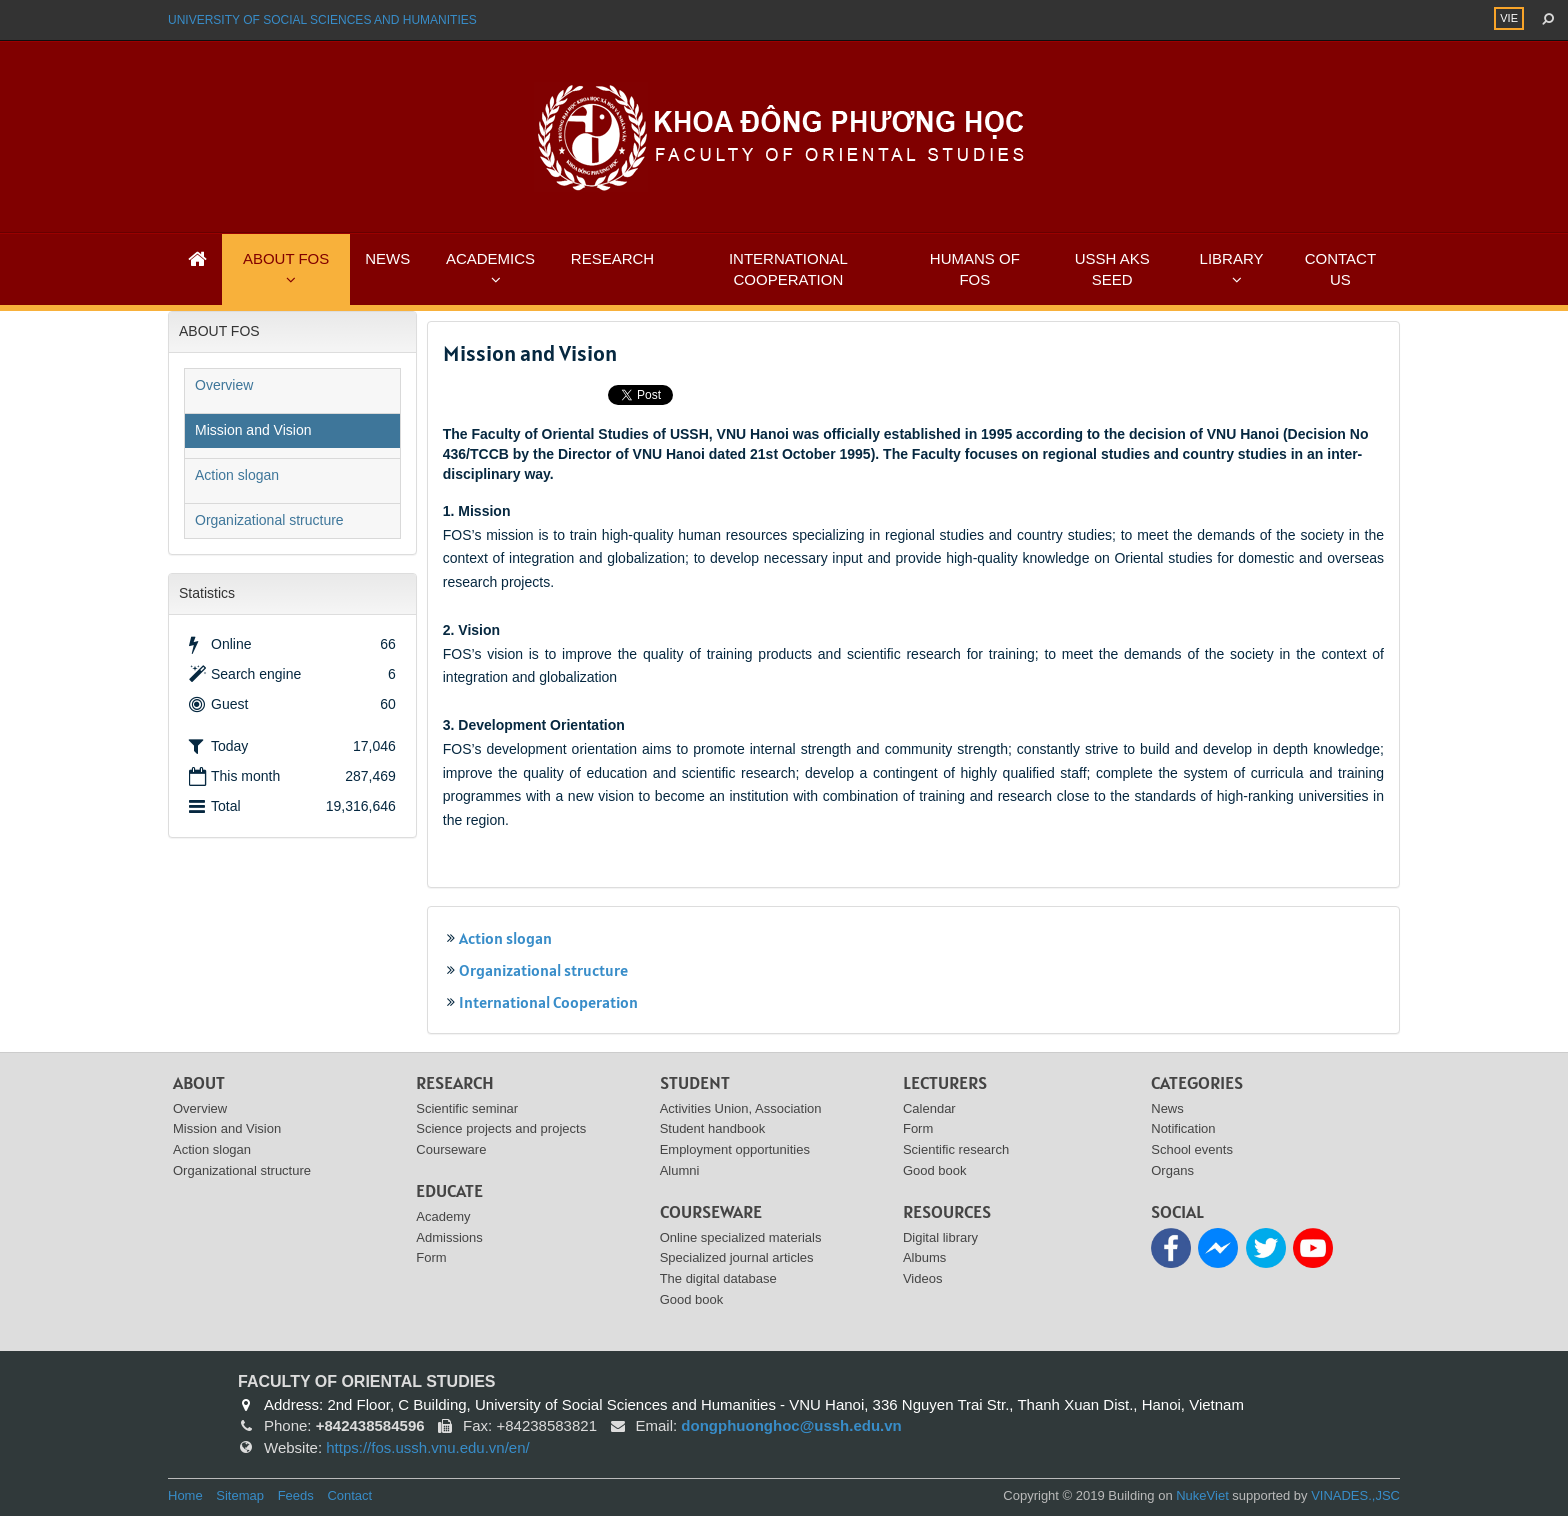 This screenshot has height=1516, width=1568. I want to click on VIE, so click(1509, 18).